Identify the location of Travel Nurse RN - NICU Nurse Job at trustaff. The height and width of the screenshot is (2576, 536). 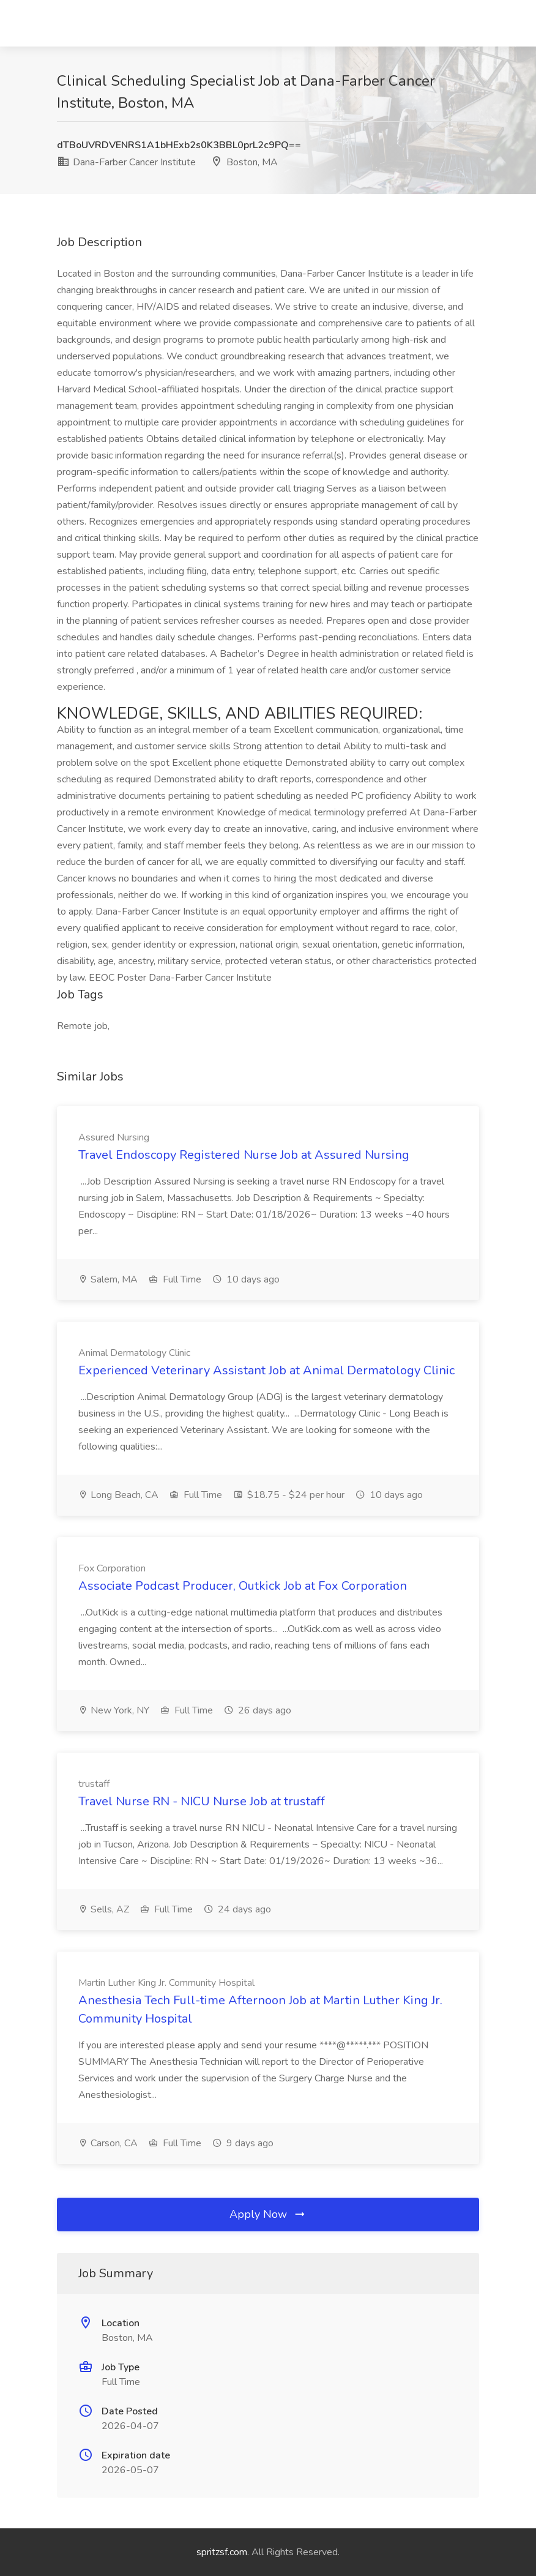
(201, 1801).